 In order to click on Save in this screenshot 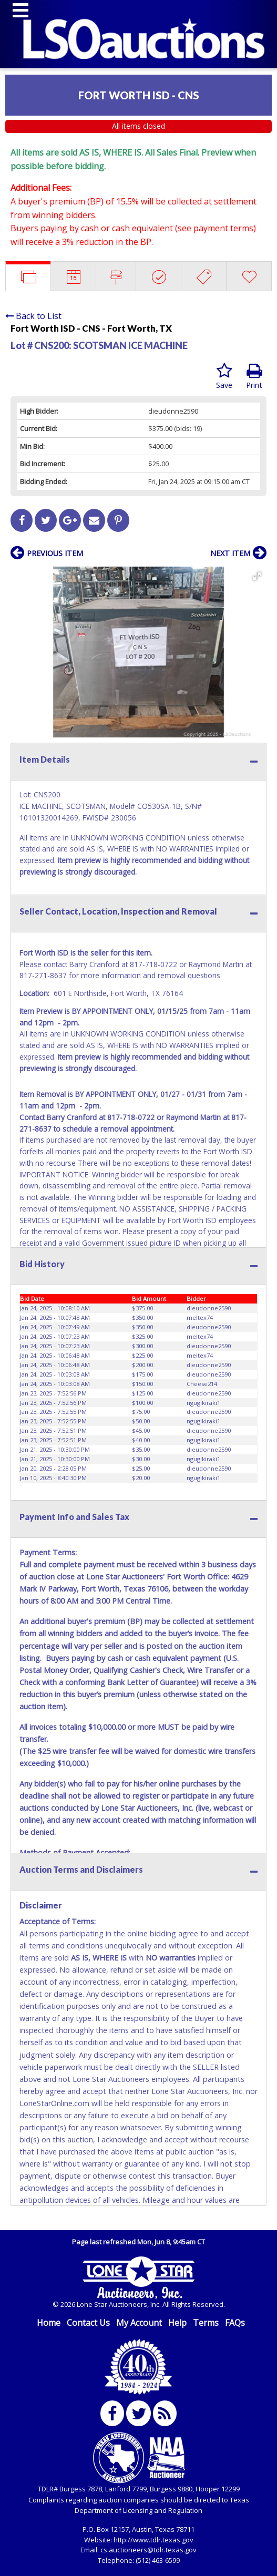, I will do `click(224, 376)`.